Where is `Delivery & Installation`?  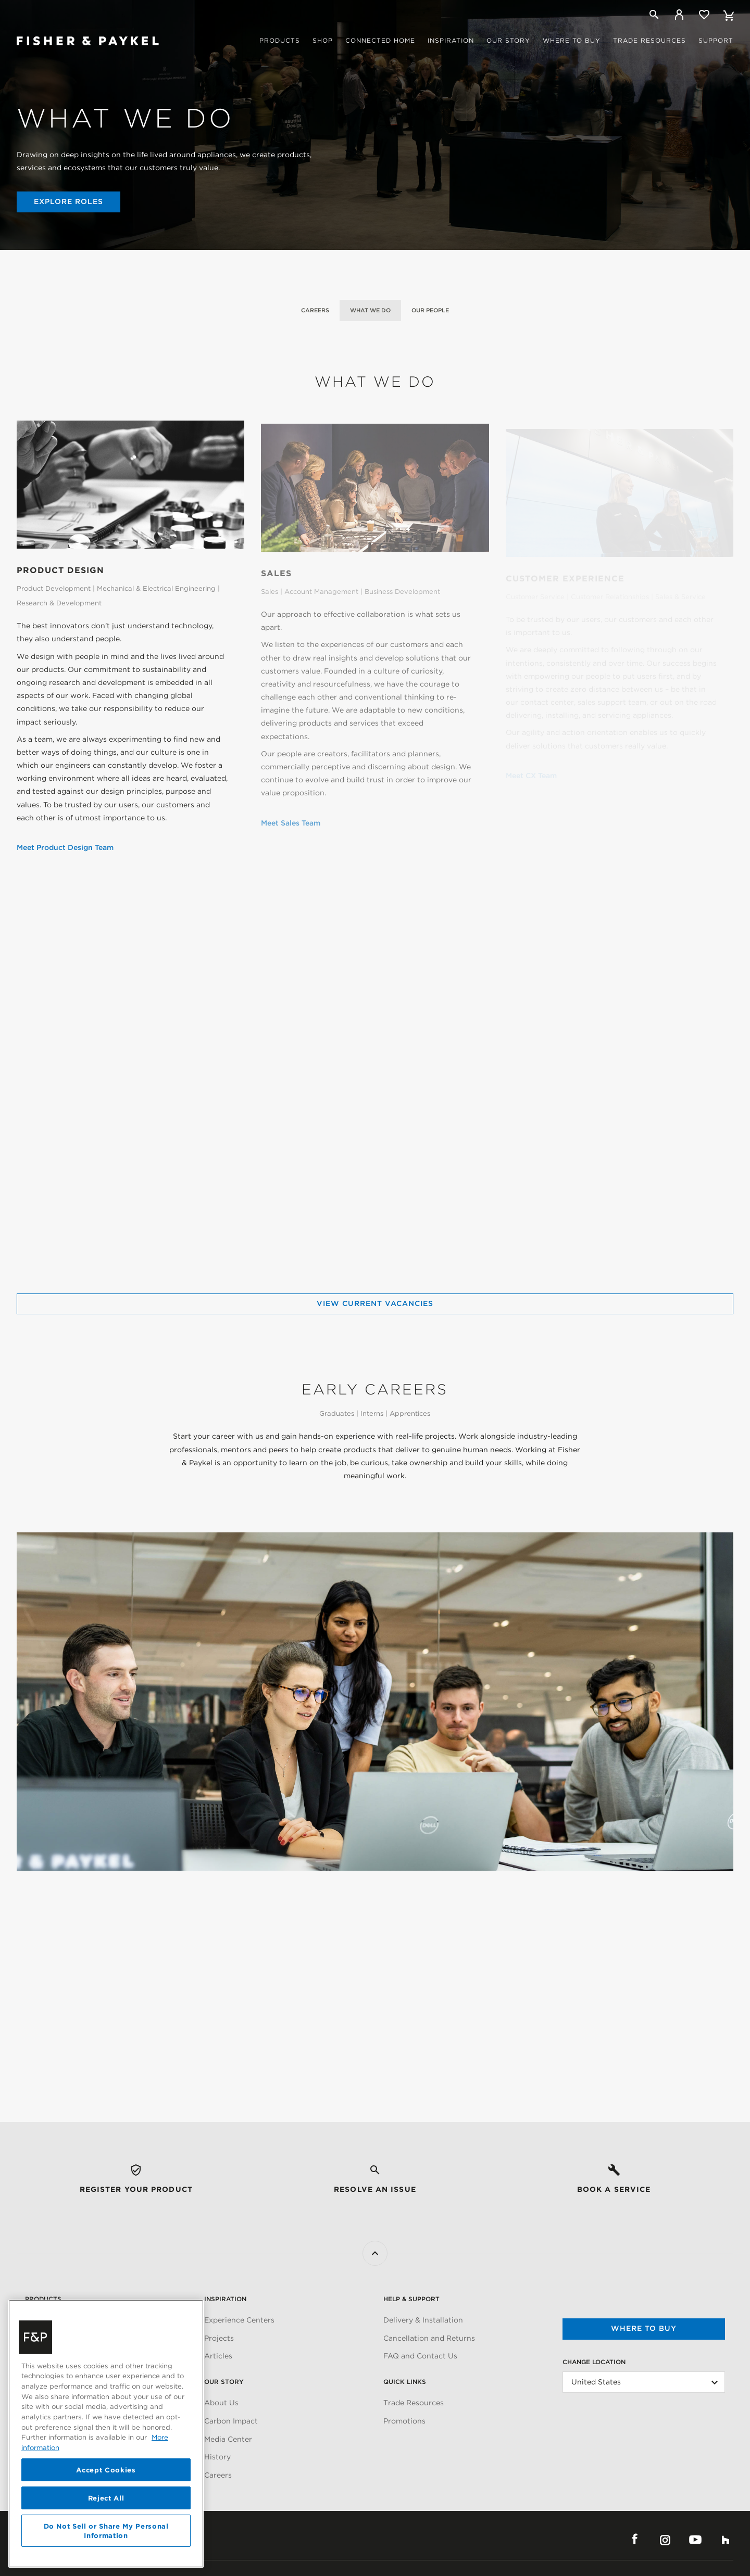
Delivery & Installation is located at coordinates (423, 2320).